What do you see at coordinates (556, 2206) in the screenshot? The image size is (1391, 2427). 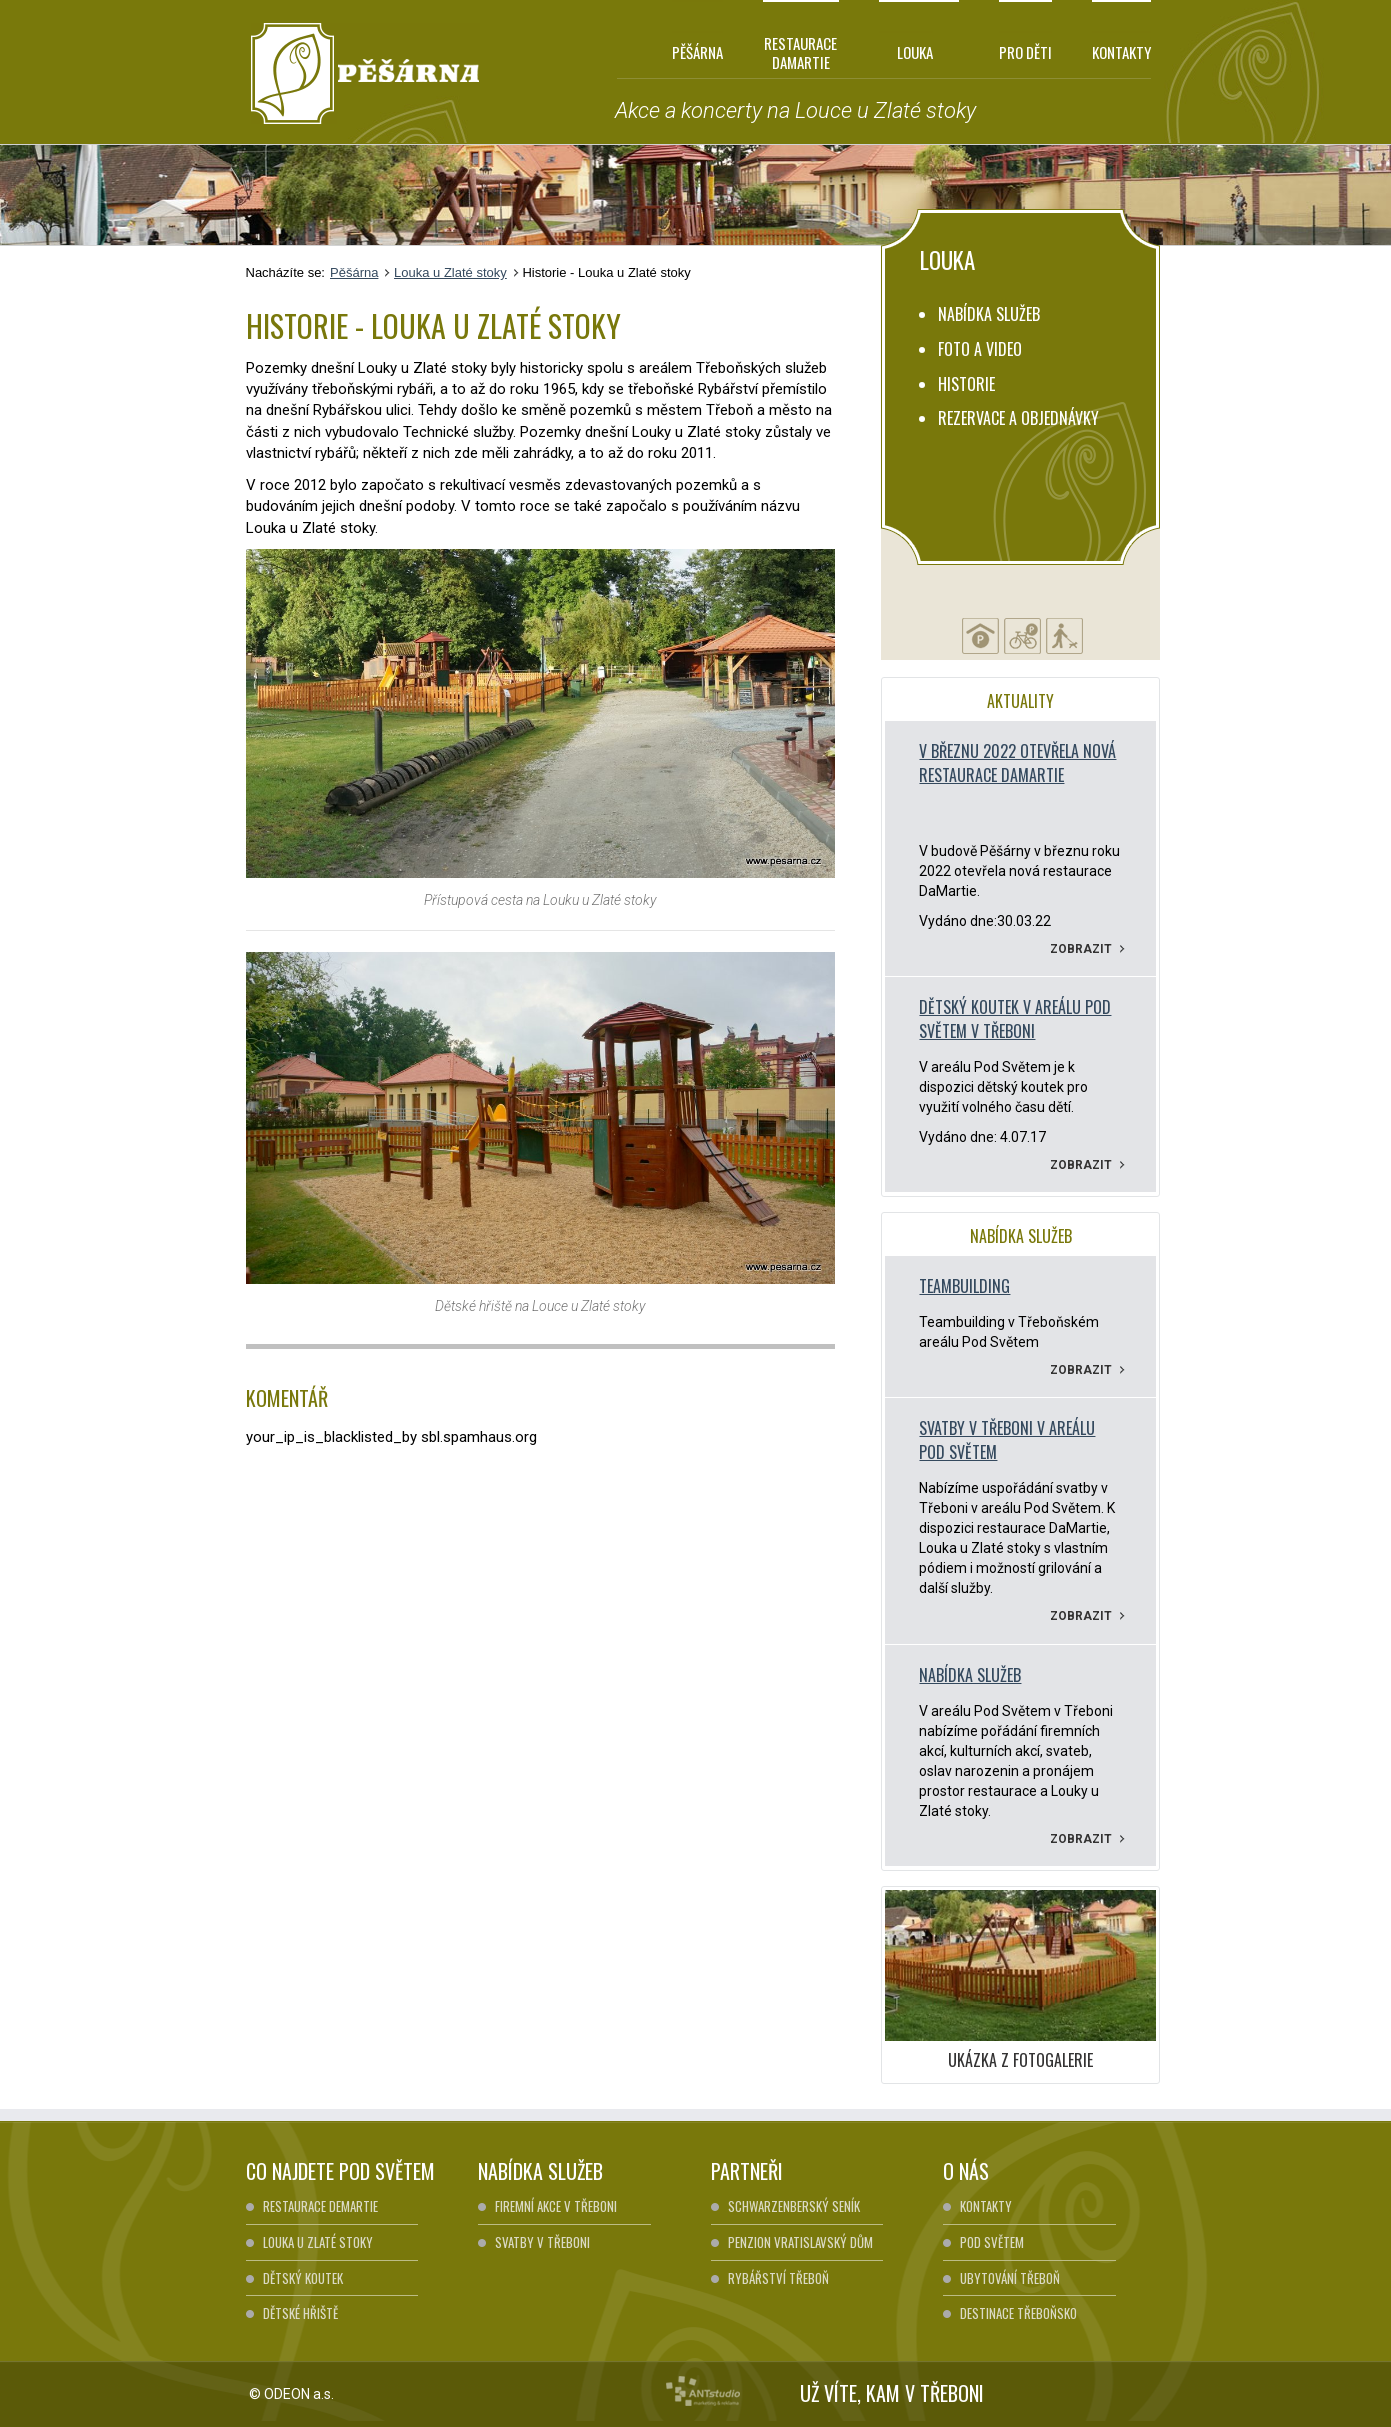 I see `Firemní akce v Třeboni` at bounding box center [556, 2206].